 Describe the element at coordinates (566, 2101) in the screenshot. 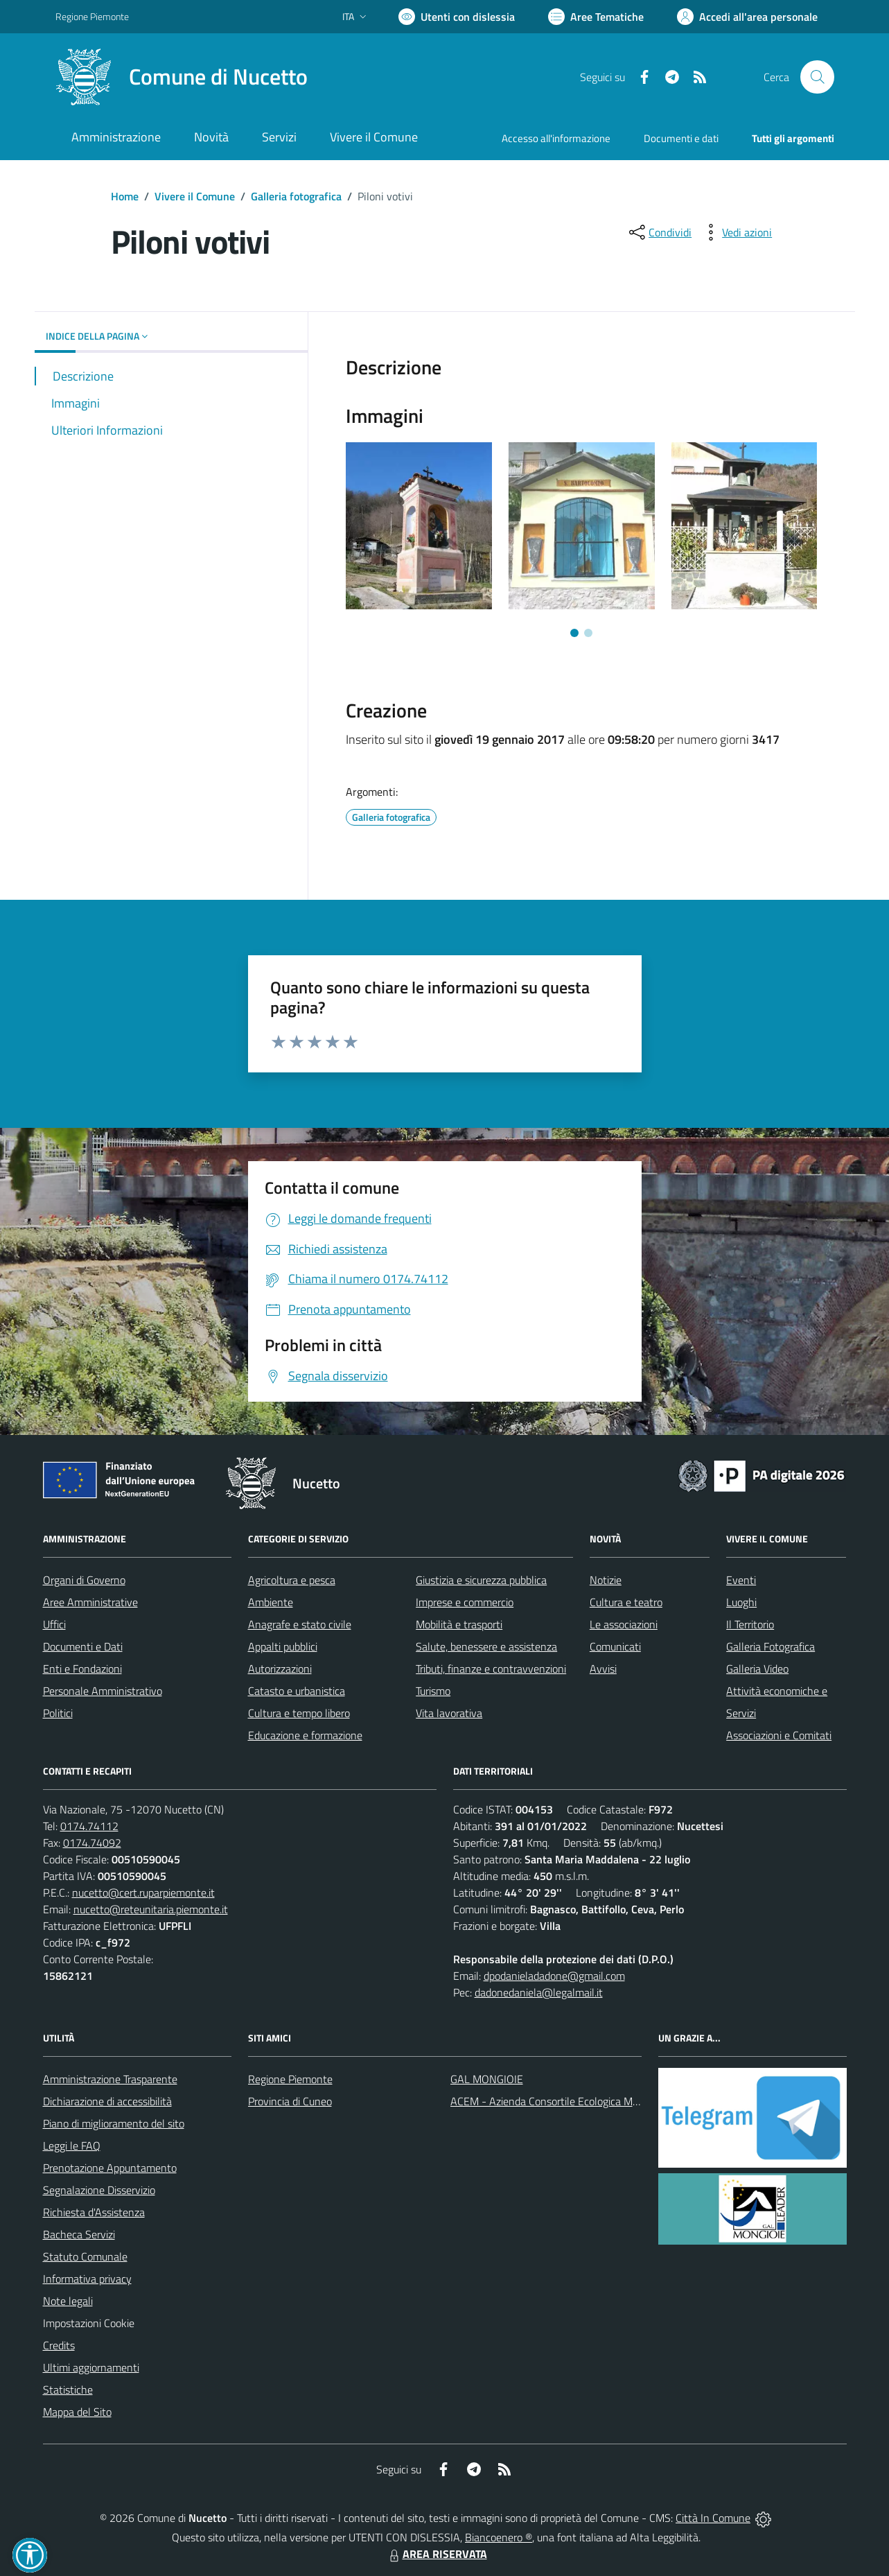

I see `ACEM - Azienda Consortile Ecologica Monregalese` at that location.